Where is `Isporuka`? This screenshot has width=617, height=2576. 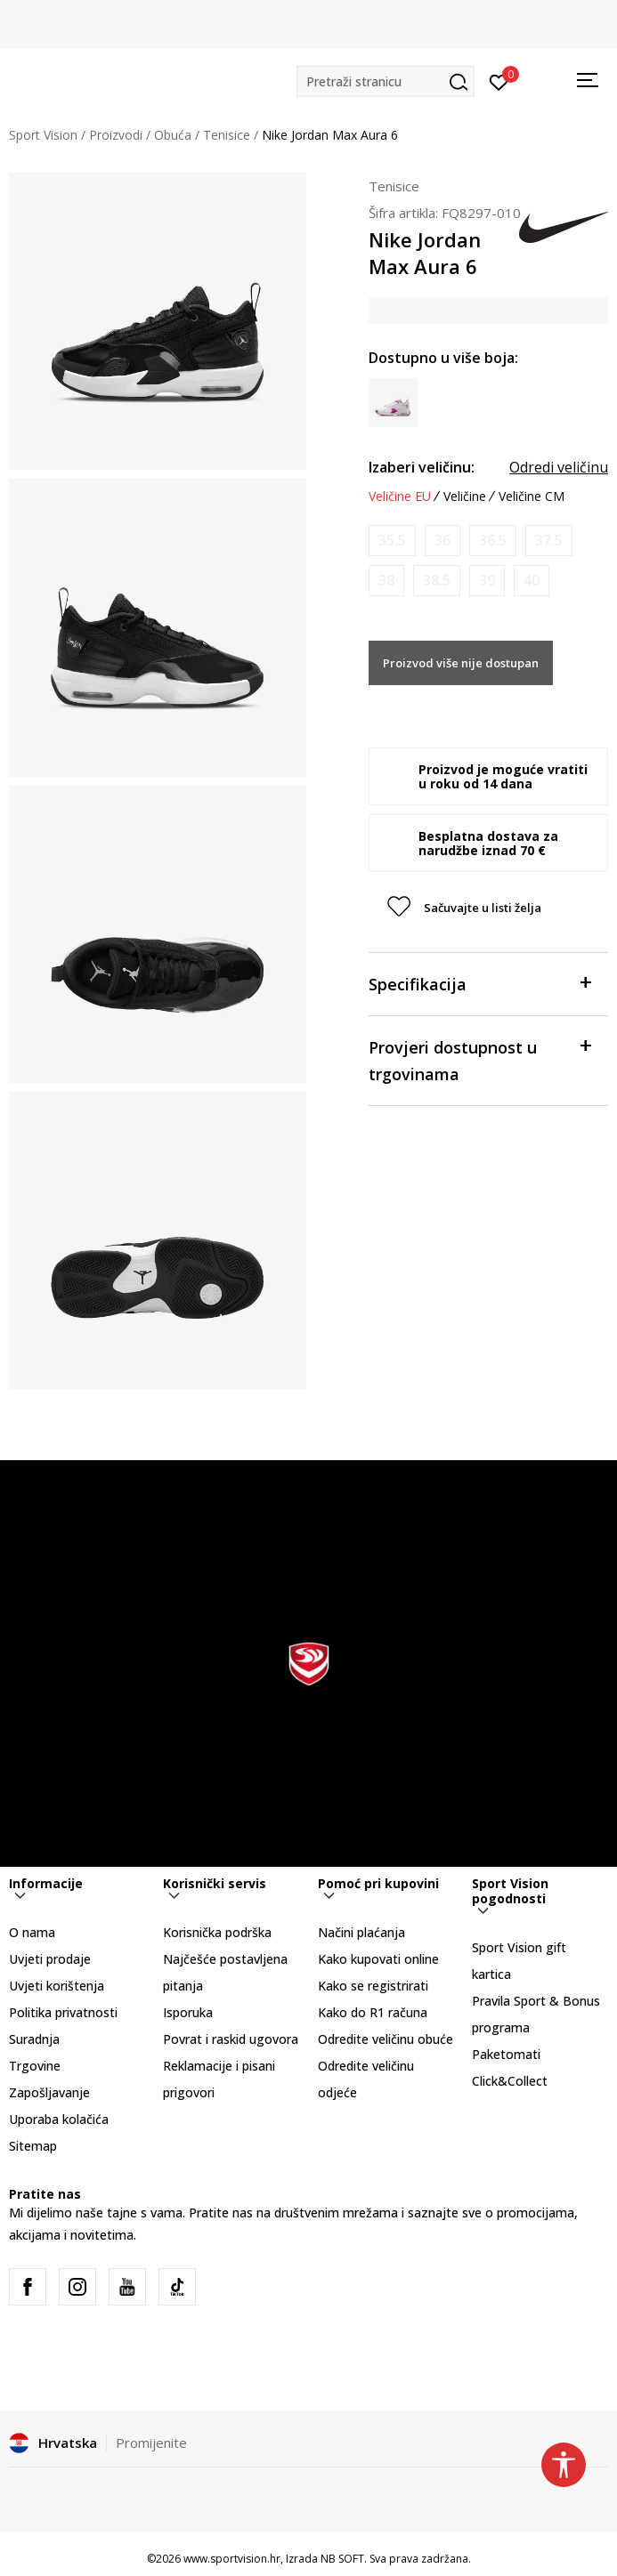
Isporuka is located at coordinates (188, 2012).